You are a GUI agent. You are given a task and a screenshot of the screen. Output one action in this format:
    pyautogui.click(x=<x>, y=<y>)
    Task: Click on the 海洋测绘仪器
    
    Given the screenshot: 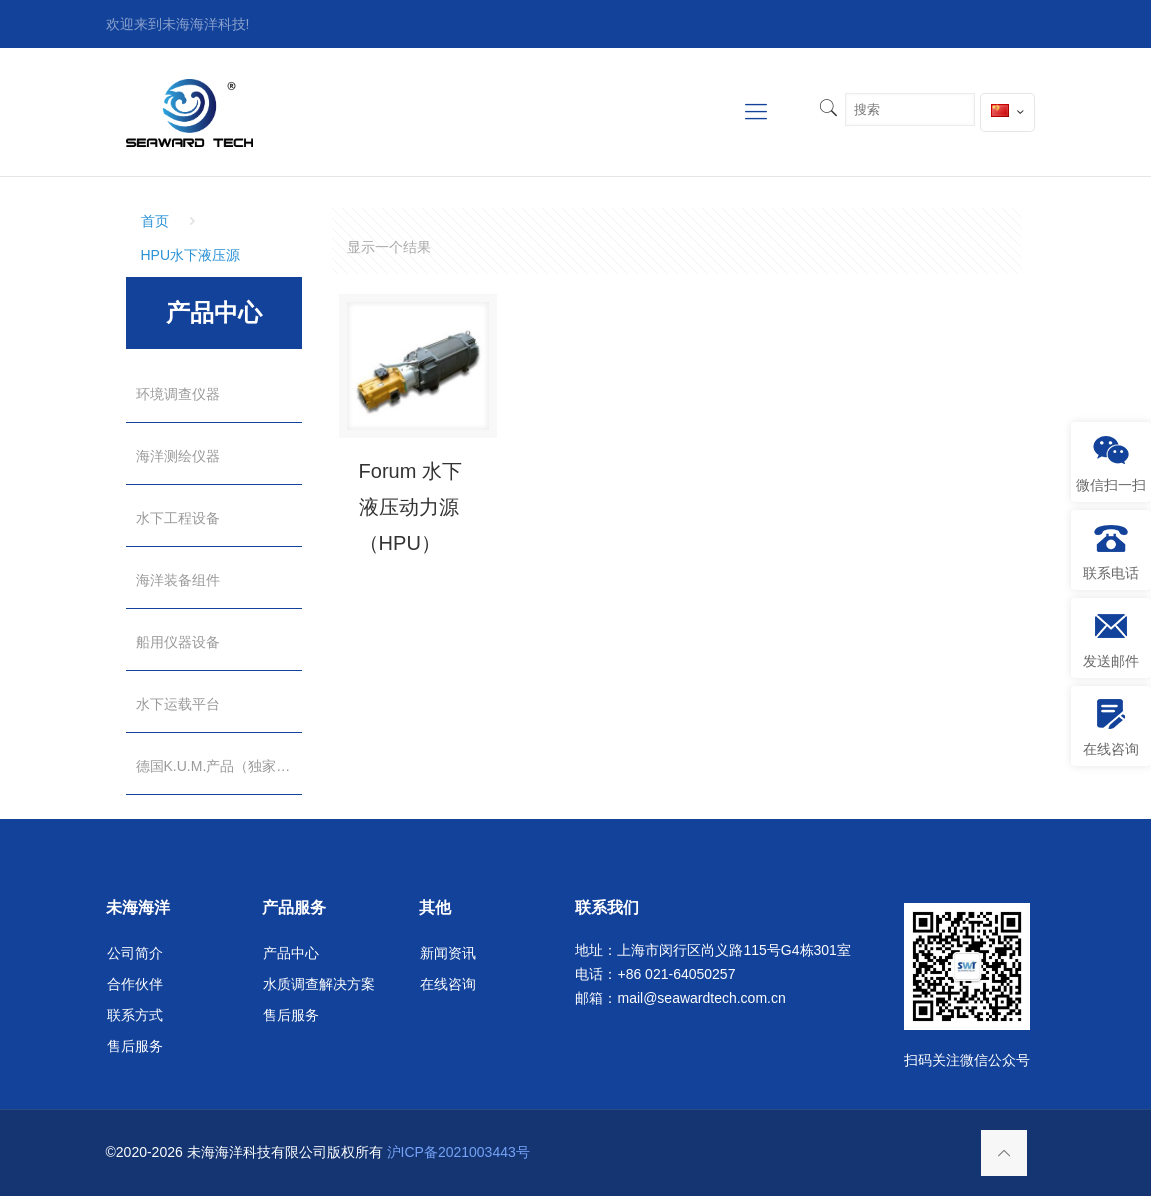 What is the action you would take?
    pyautogui.click(x=178, y=456)
    